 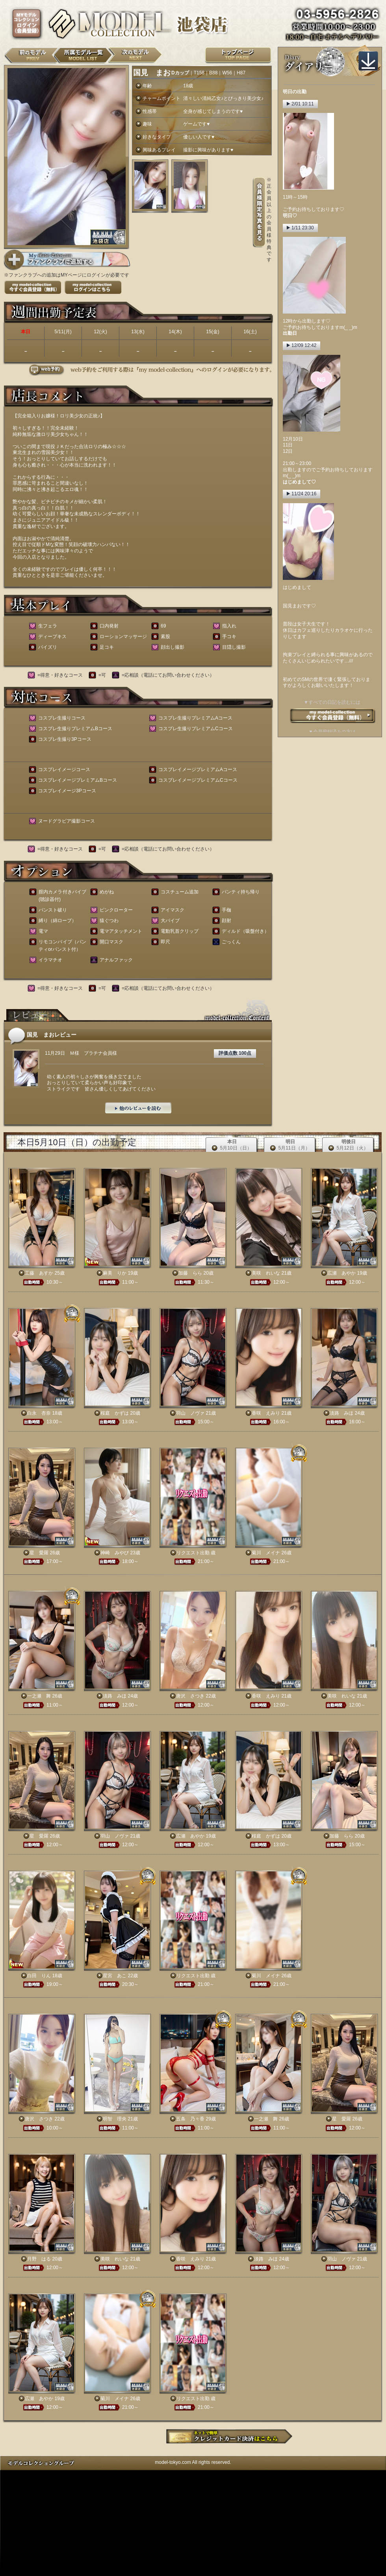 I want to click on 美咲 れいな, so click(x=266, y=1273).